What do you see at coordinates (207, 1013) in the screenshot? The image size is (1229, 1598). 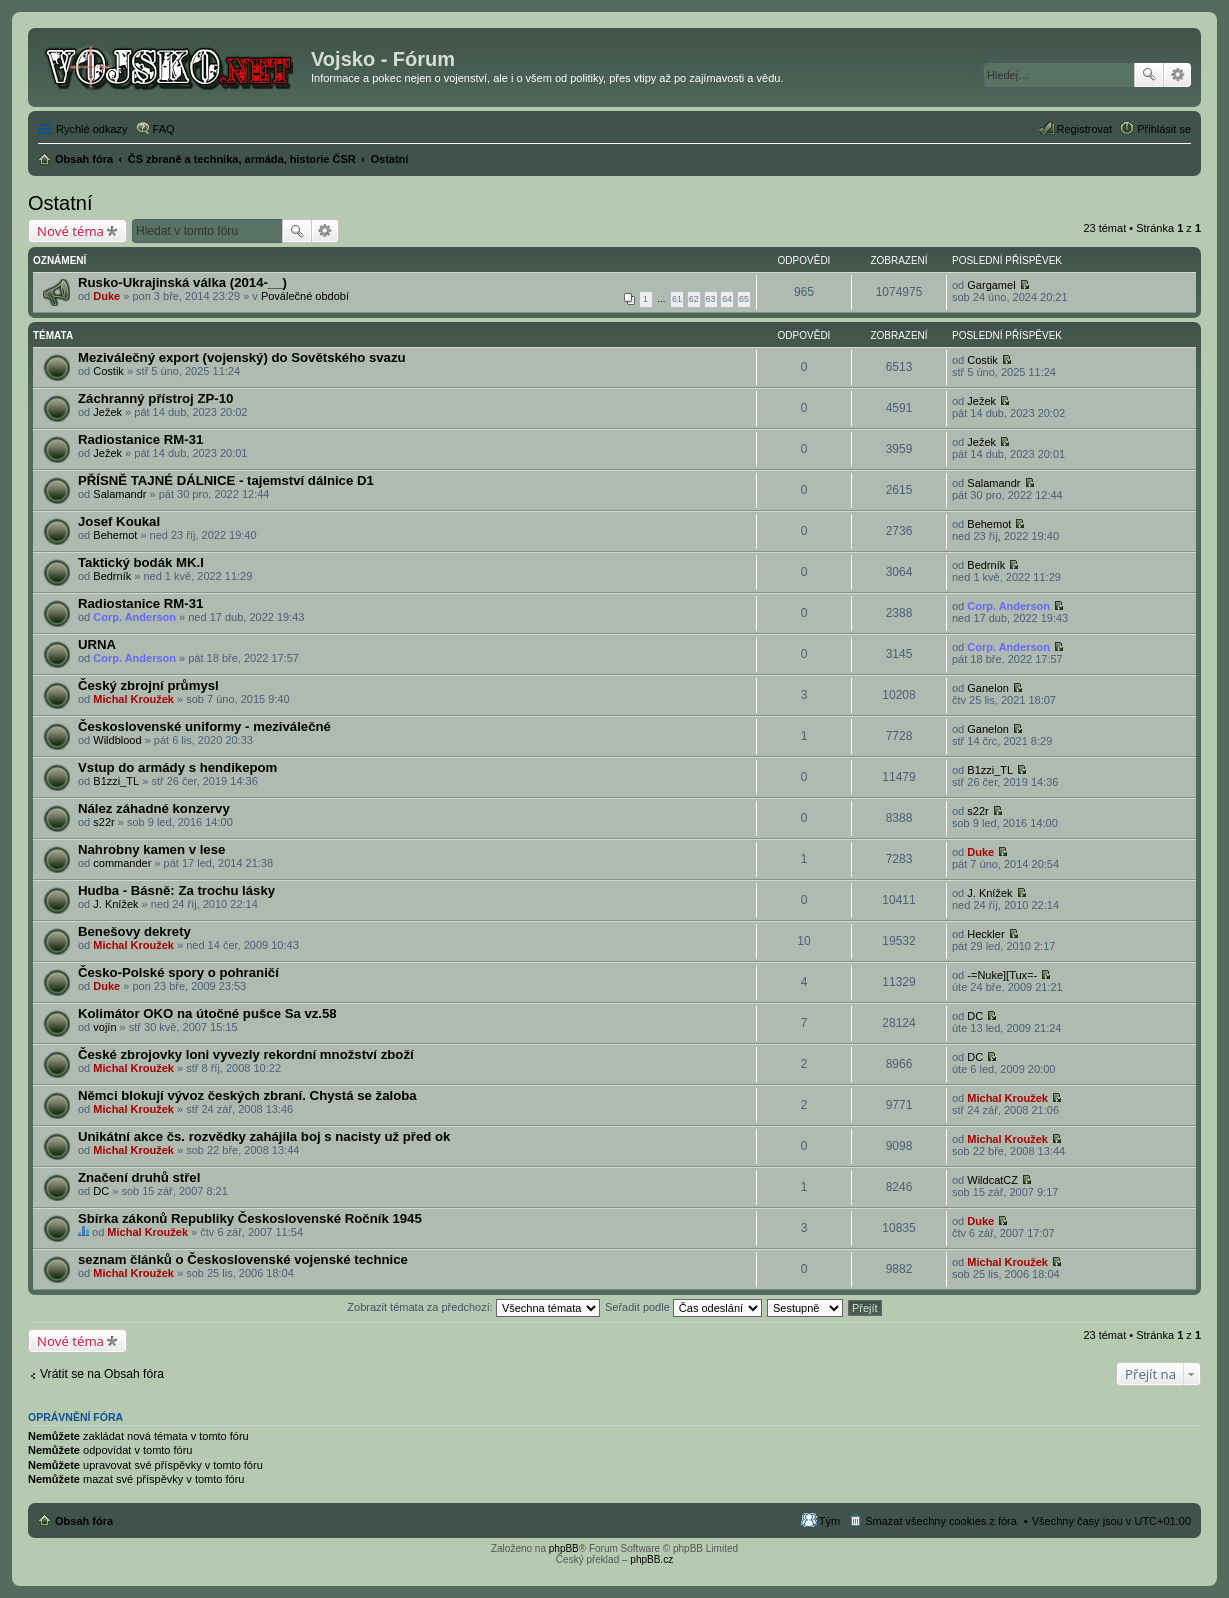 I see `Kolimátor OKO na útočné pušce Sa vz.58` at bounding box center [207, 1013].